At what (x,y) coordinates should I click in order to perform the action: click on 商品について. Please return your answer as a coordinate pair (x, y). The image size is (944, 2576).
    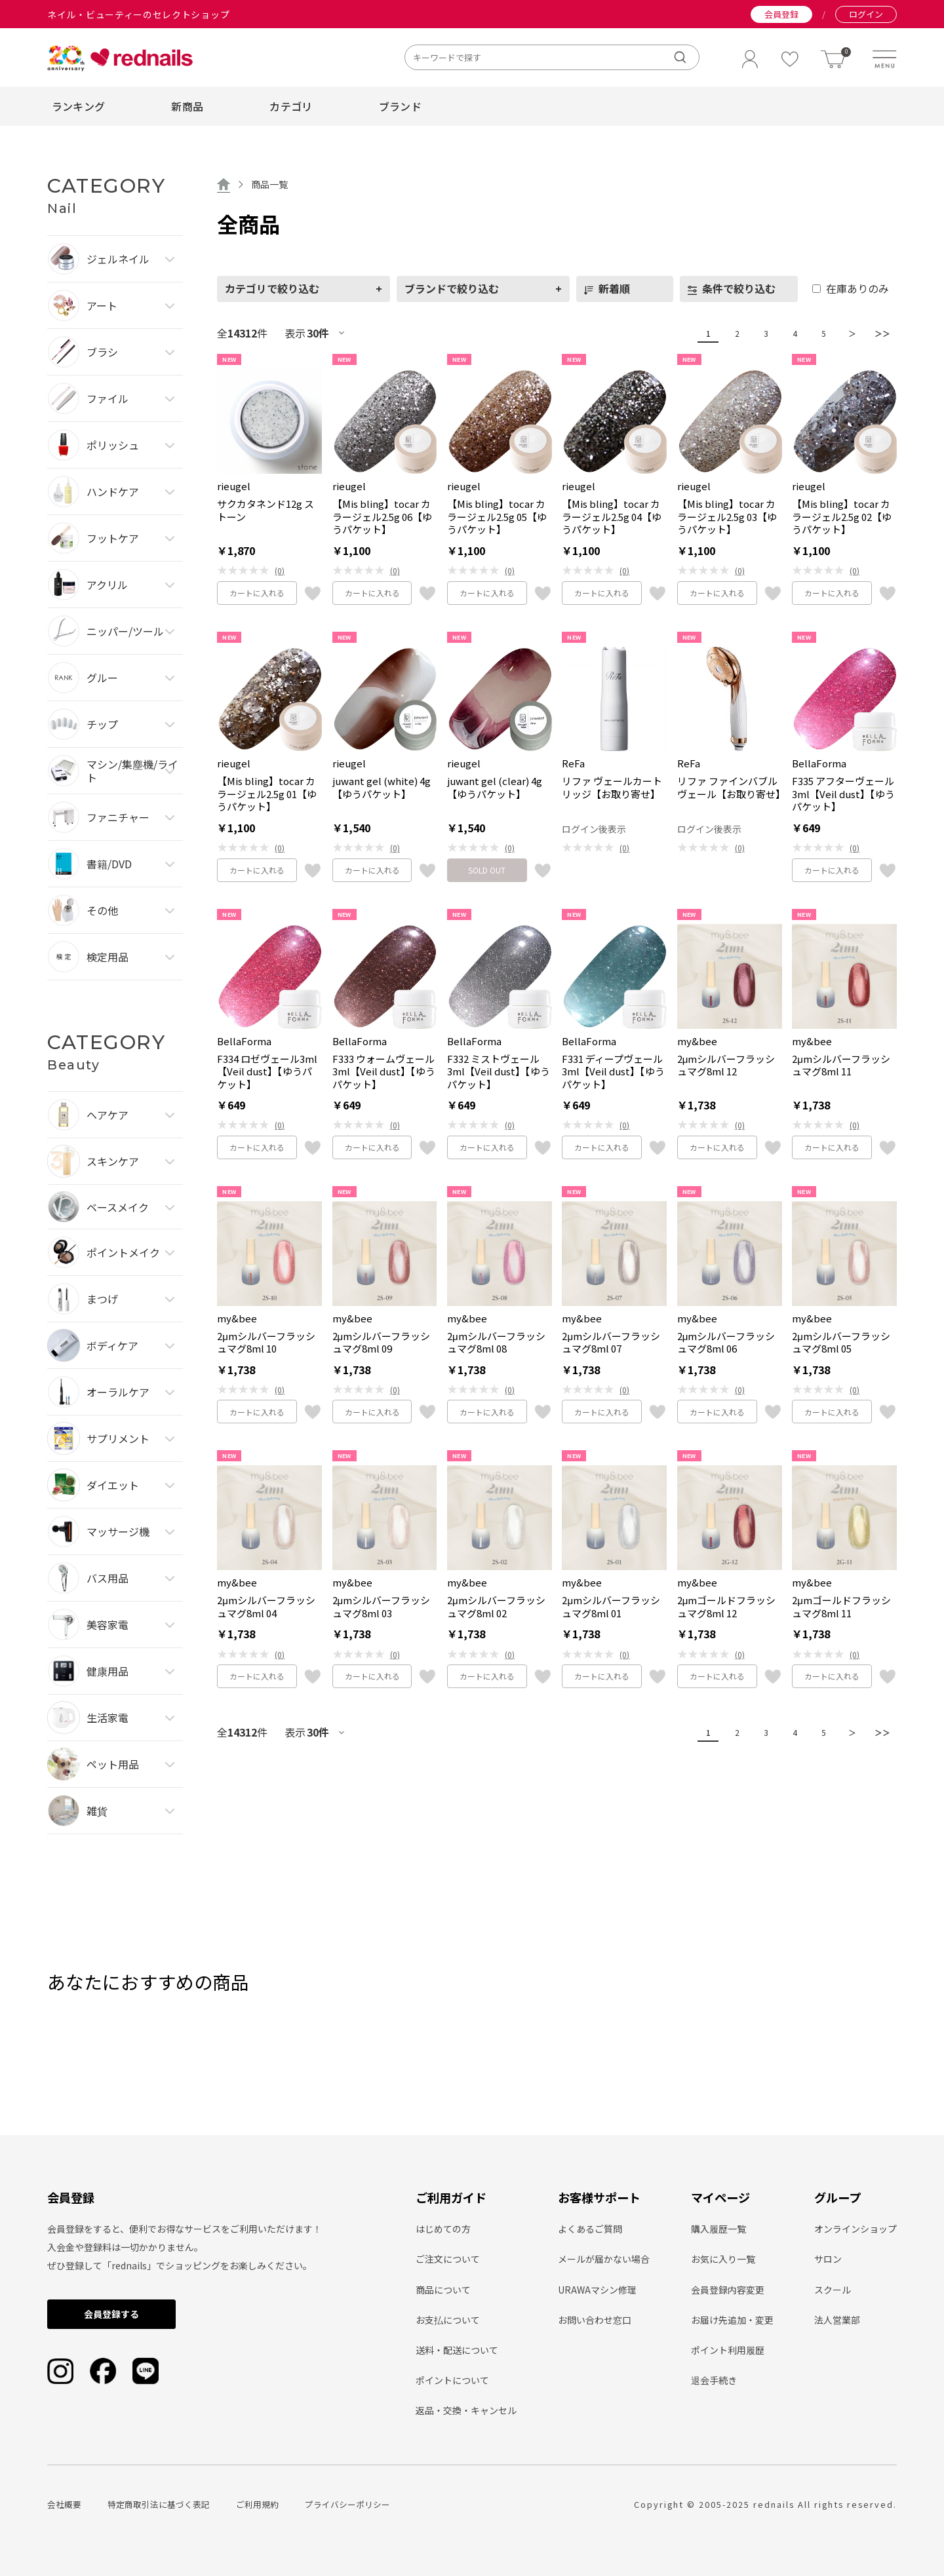
    Looking at the image, I should click on (443, 2289).